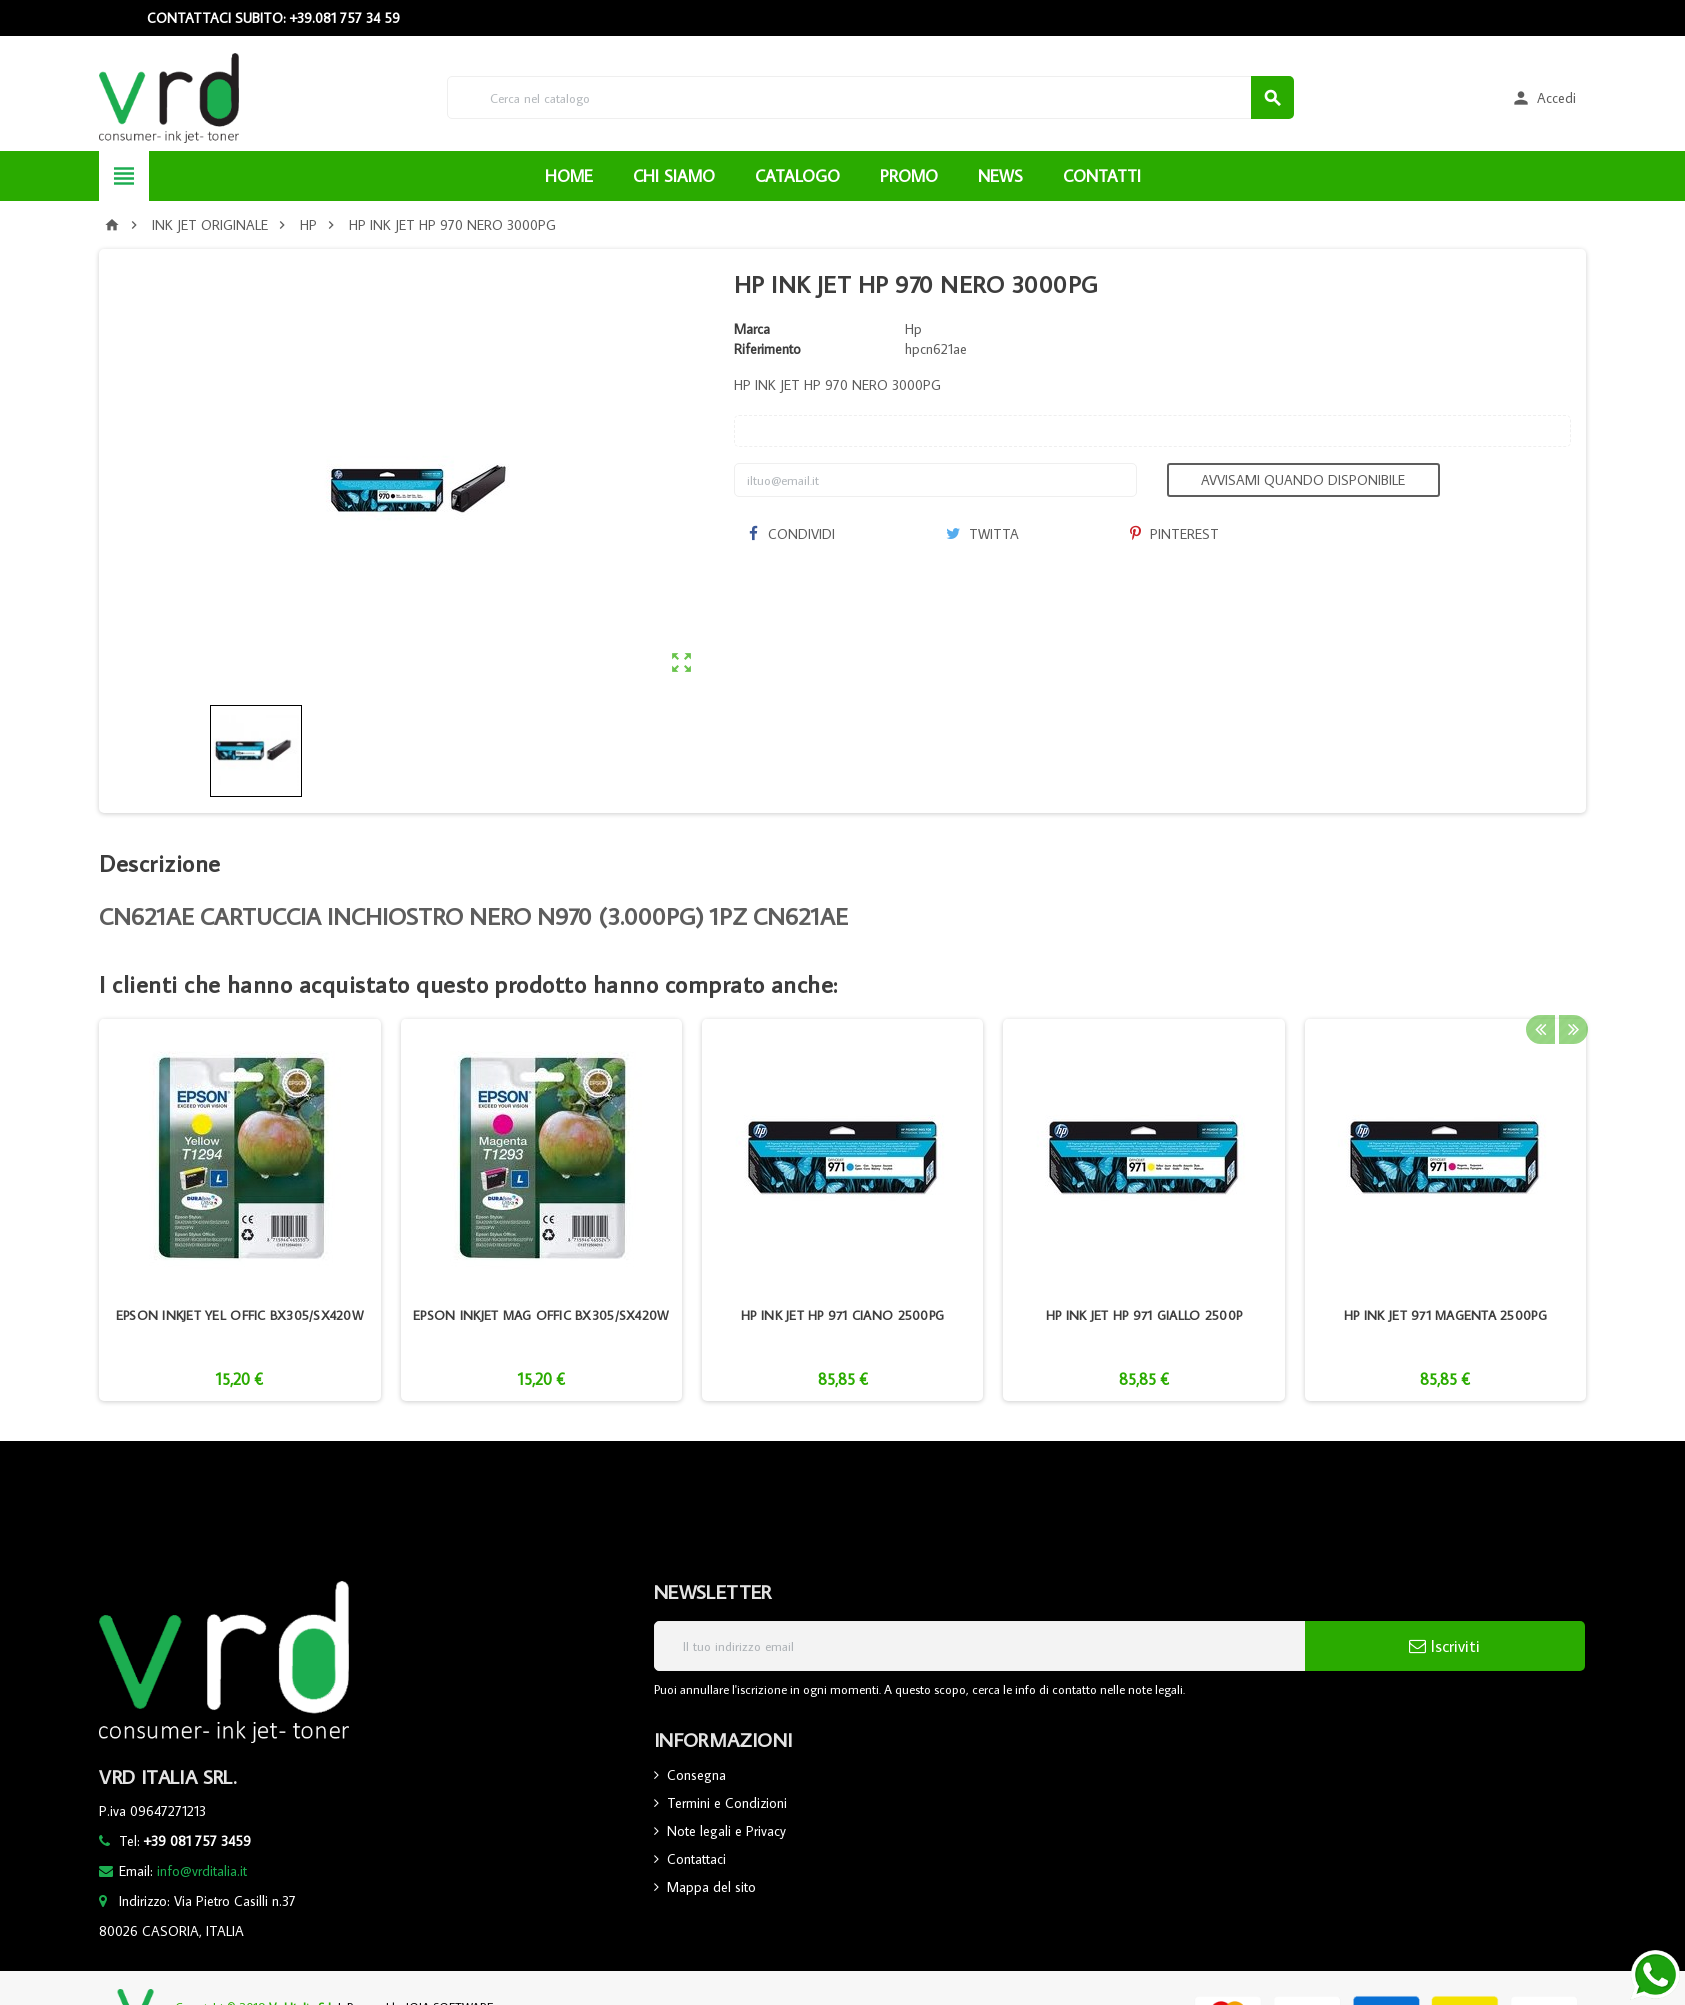  Describe the element at coordinates (1540, 984) in the screenshot. I see `Previous [button]` at that location.